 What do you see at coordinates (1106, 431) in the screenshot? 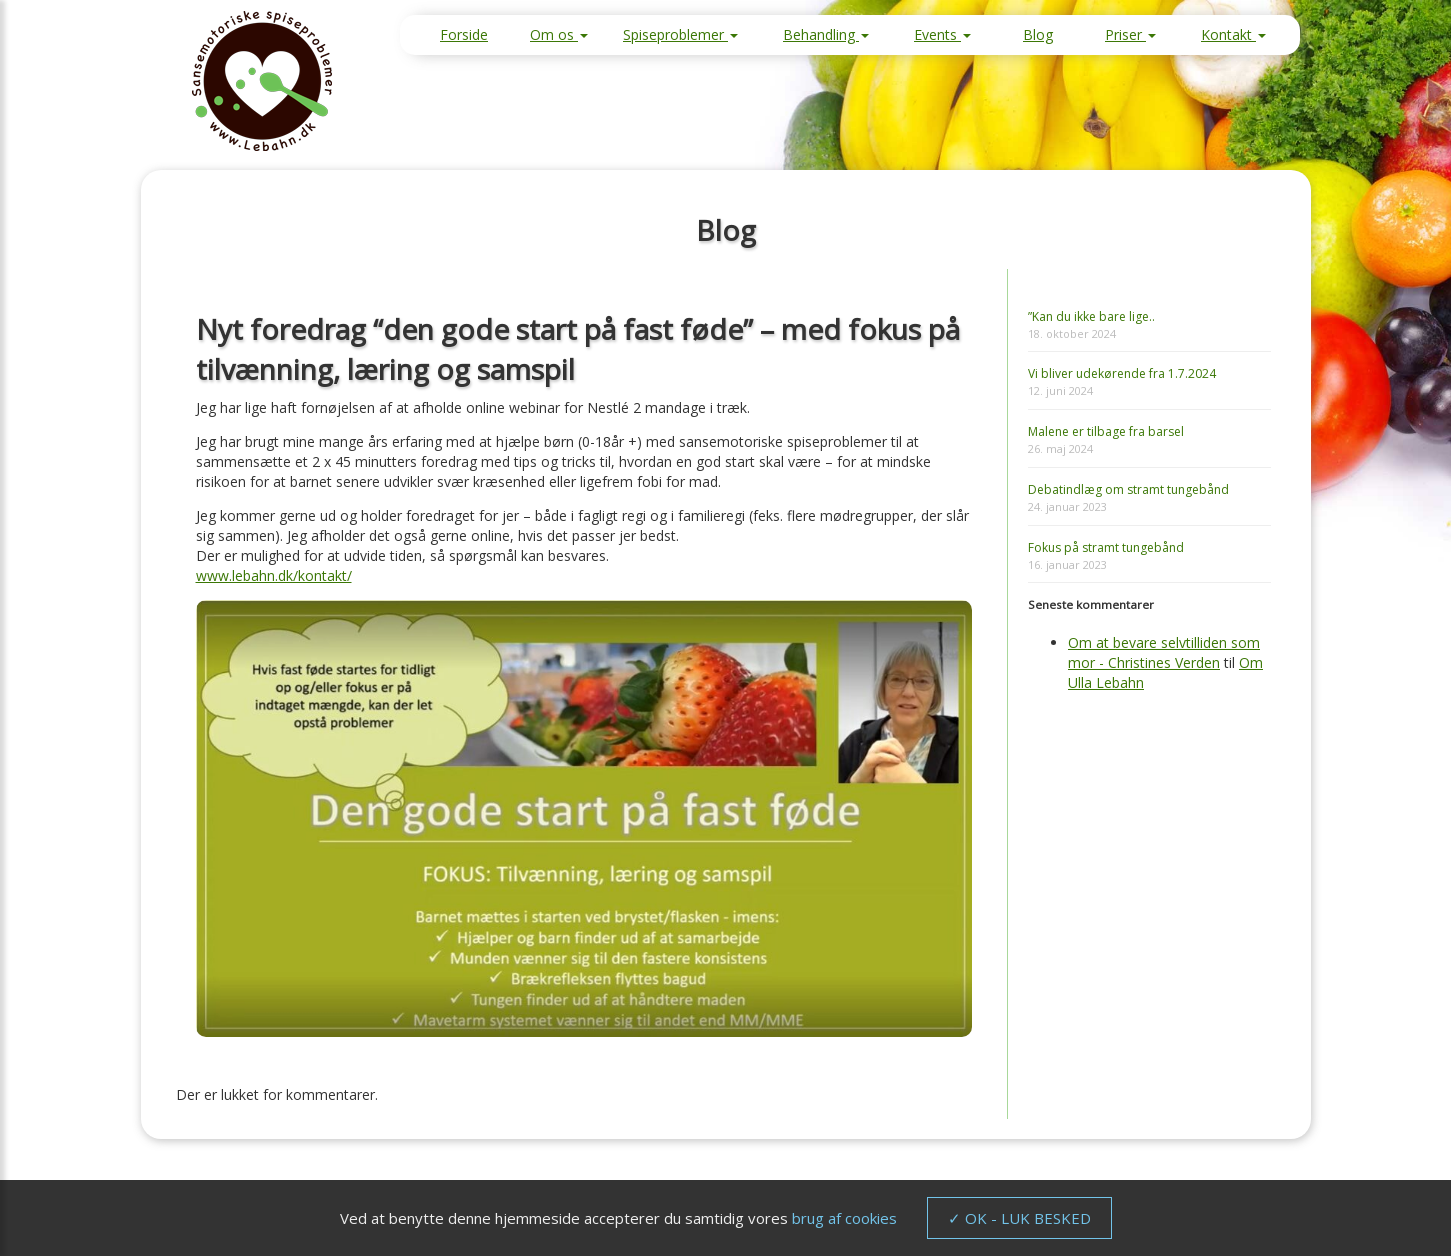
I see `Malene er tilbage fra barsel` at bounding box center [1106, 431].